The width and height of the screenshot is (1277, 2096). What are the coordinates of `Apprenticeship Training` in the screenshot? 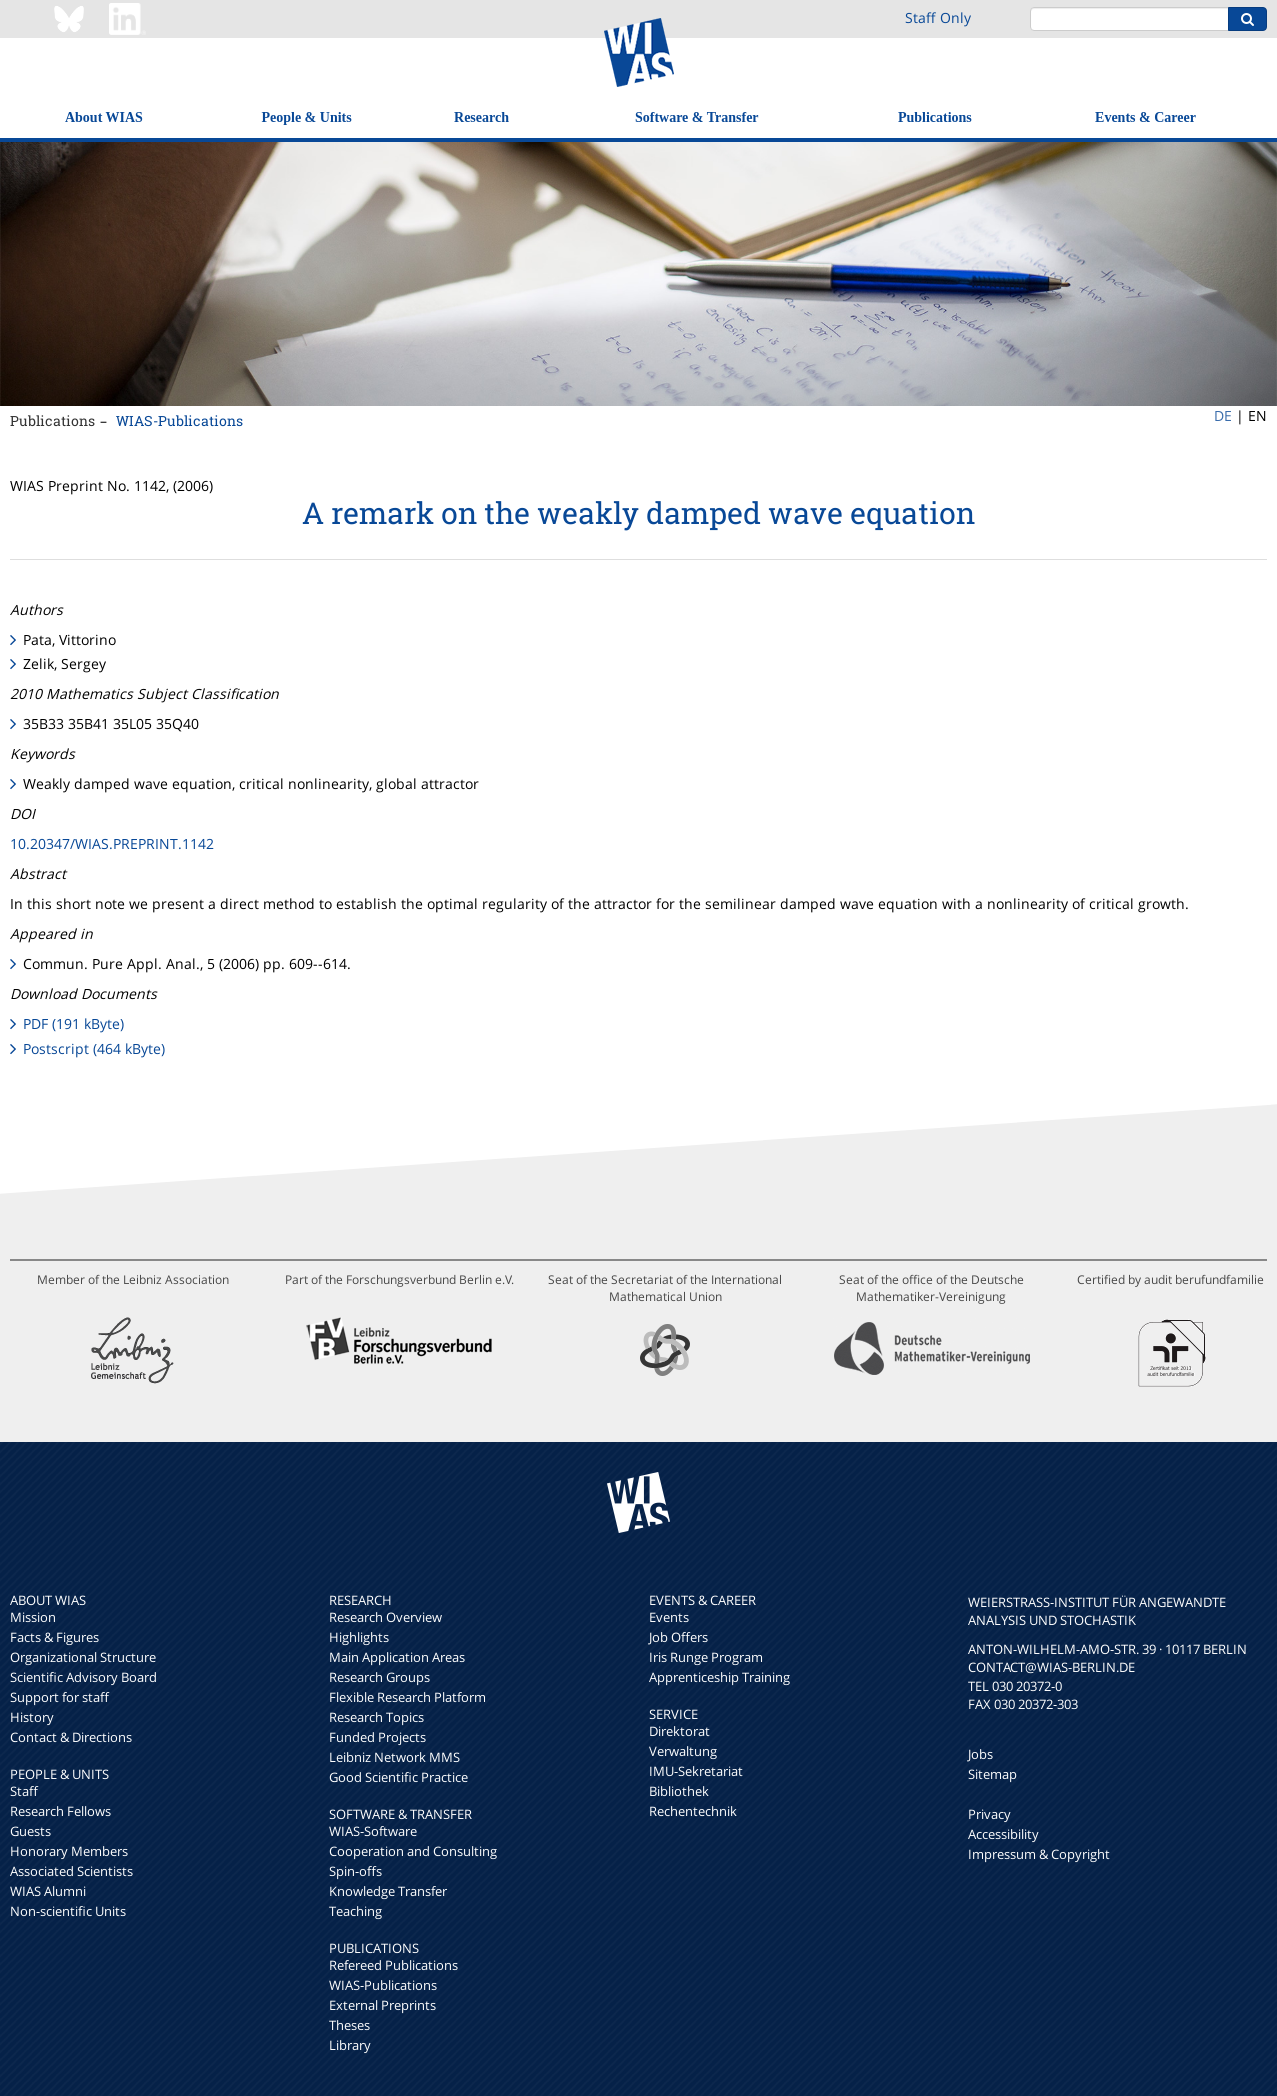 It's located at (719, 1677).